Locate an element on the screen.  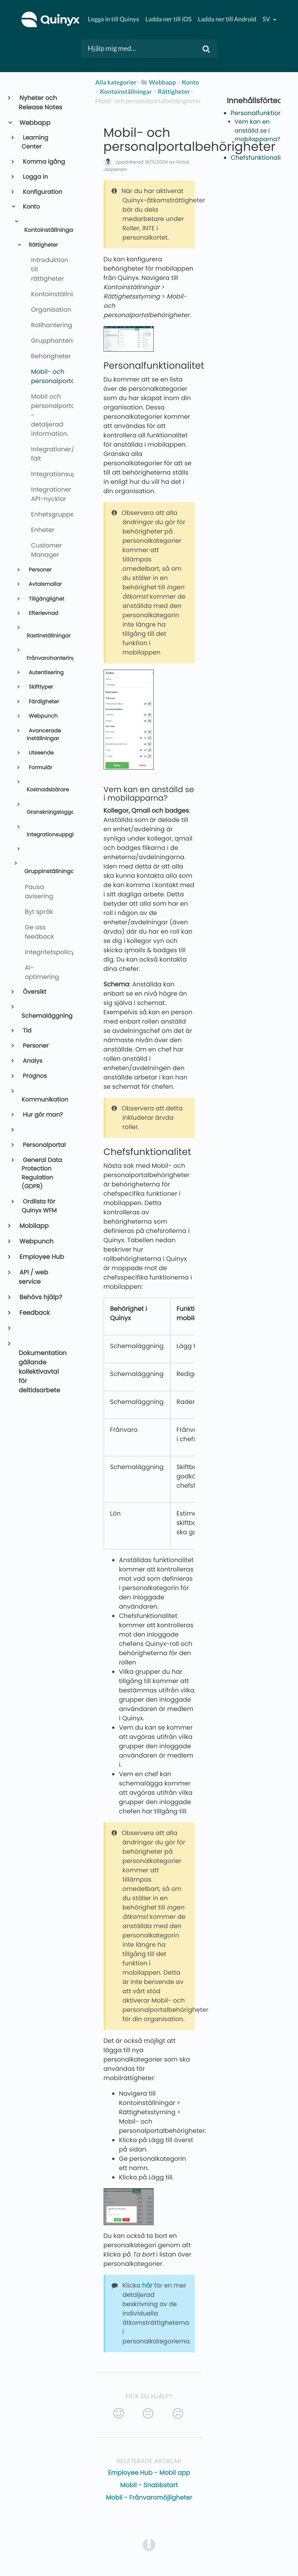
Alla kategorier is located at coordinates (116, 82).